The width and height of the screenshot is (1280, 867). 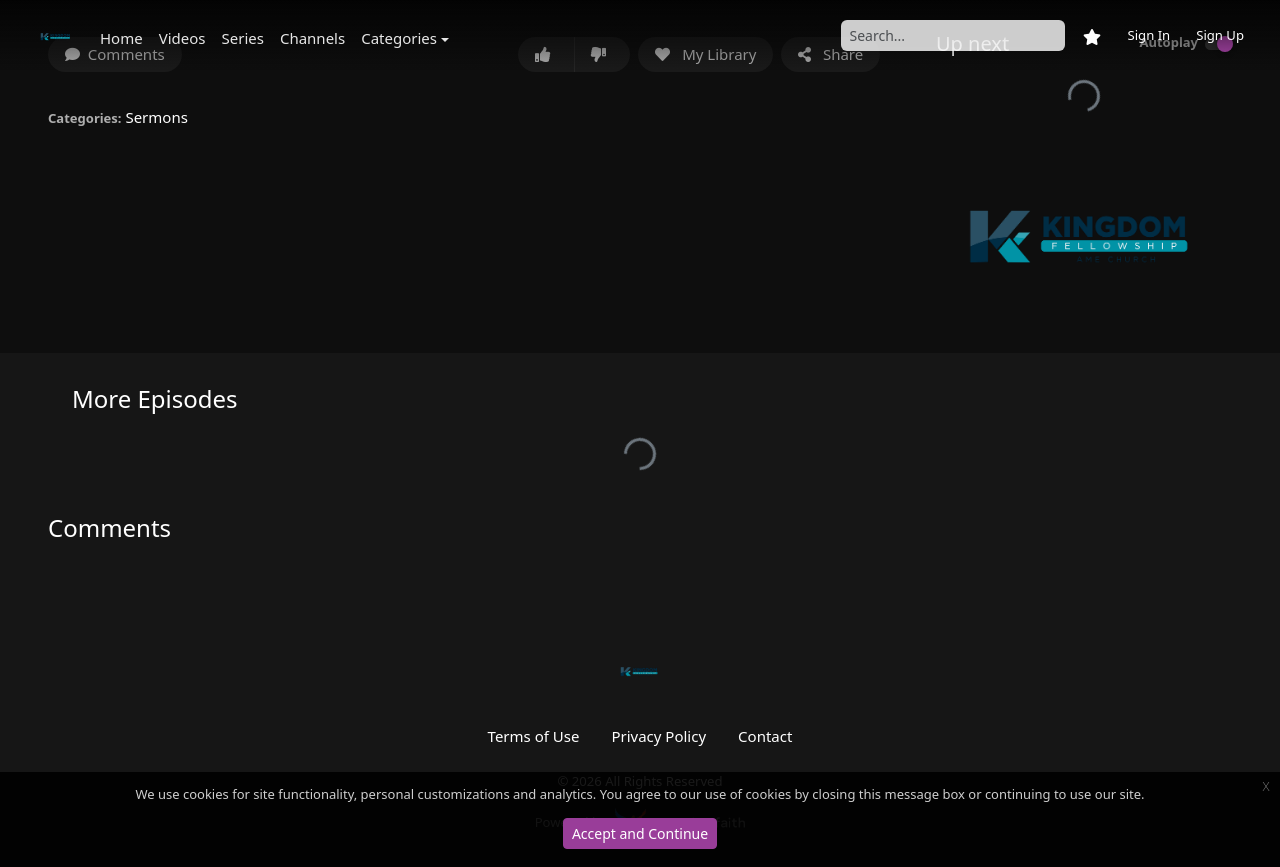 What do you see at coordinates (1220, 35) in the screenshot?
I see `Sign Up` at bounding box center [1220, 35].